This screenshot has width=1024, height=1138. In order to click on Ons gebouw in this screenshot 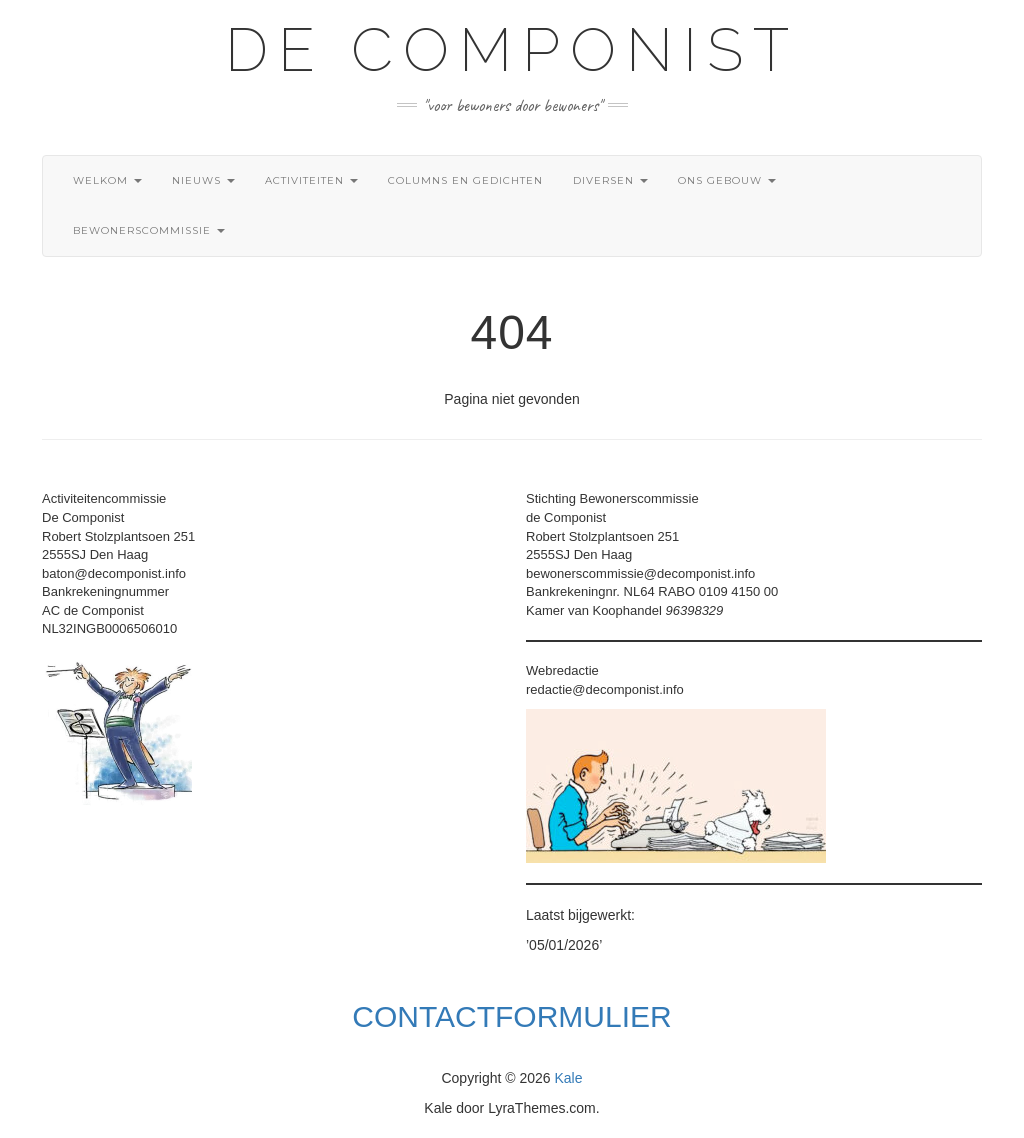, I will do `click(727, 180)`.